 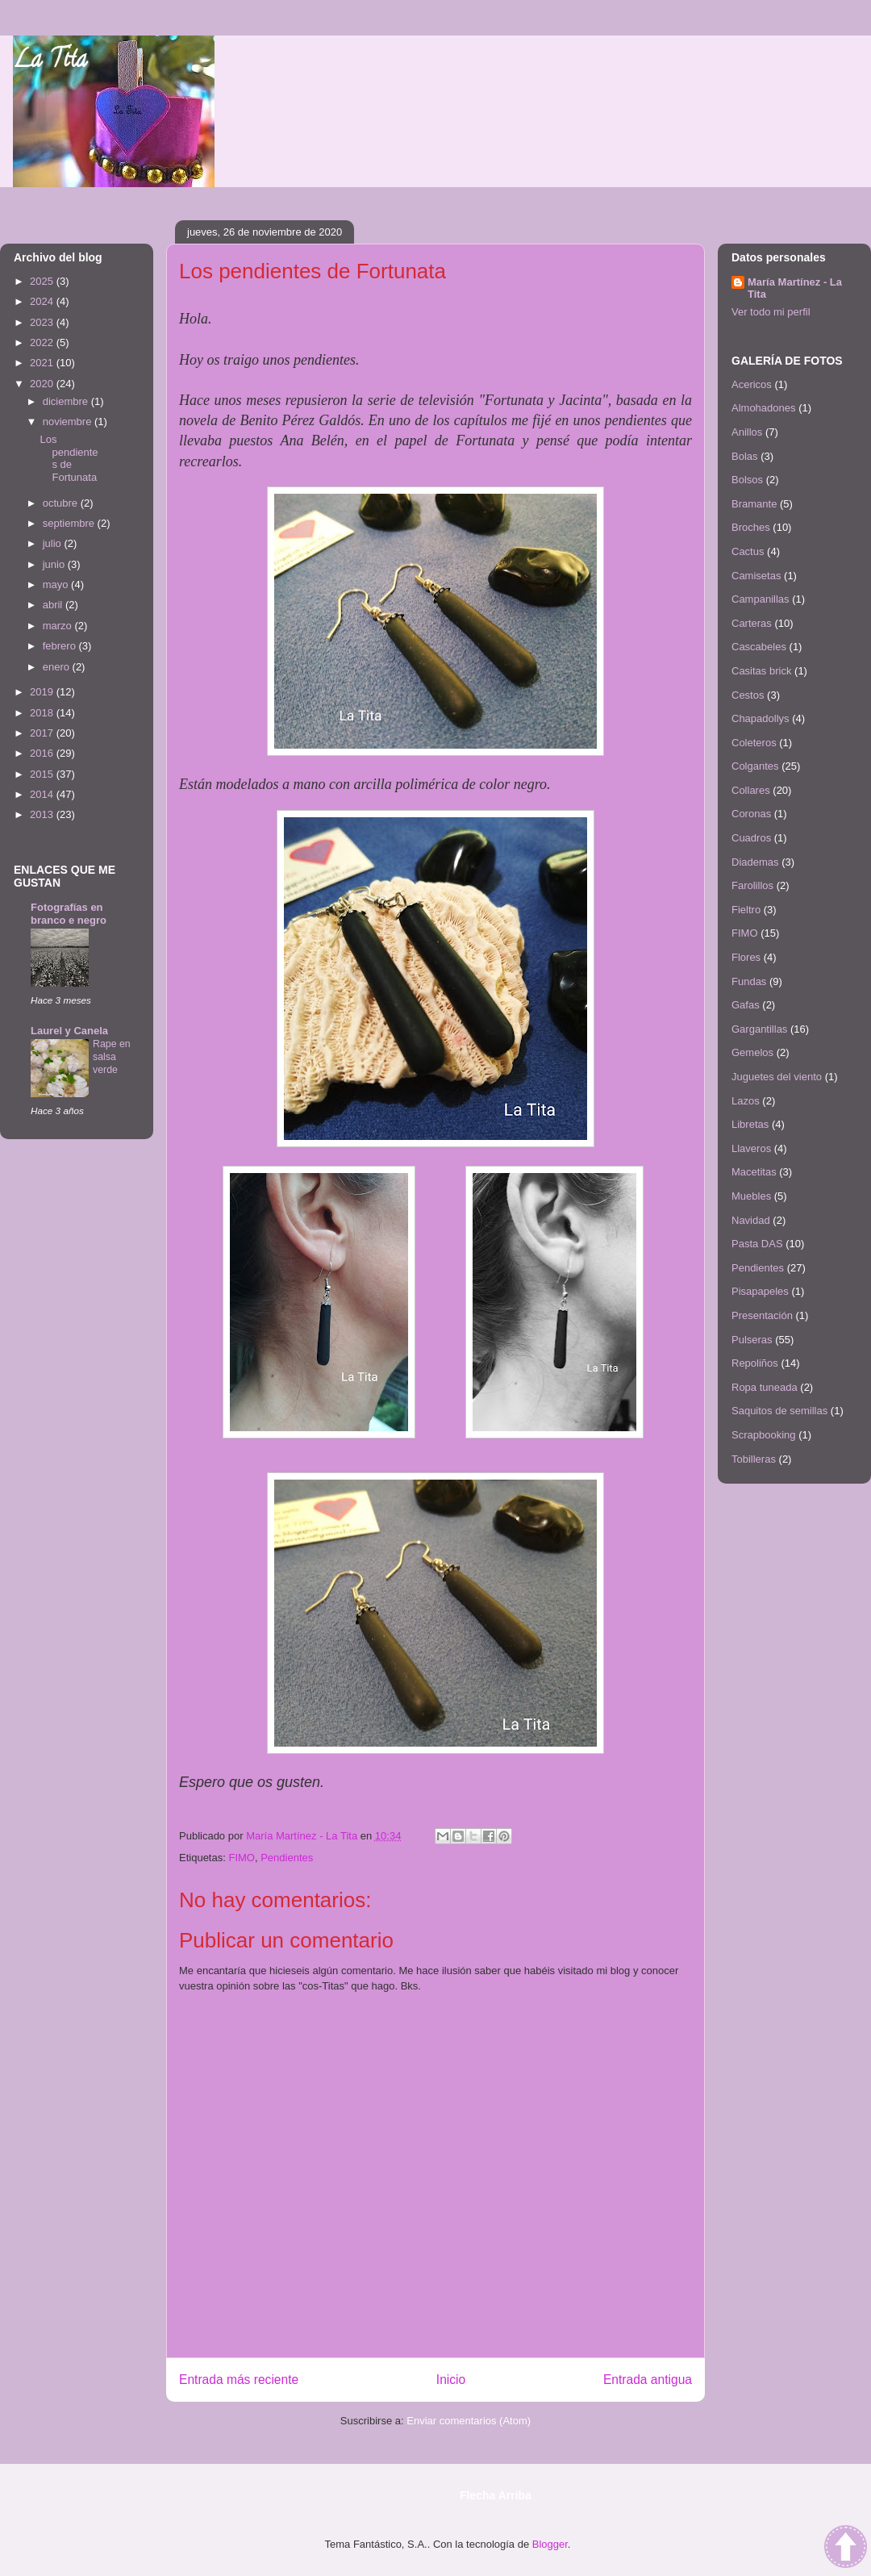 I want to click on Entrada más reciente, so click(x=238, y=2379).